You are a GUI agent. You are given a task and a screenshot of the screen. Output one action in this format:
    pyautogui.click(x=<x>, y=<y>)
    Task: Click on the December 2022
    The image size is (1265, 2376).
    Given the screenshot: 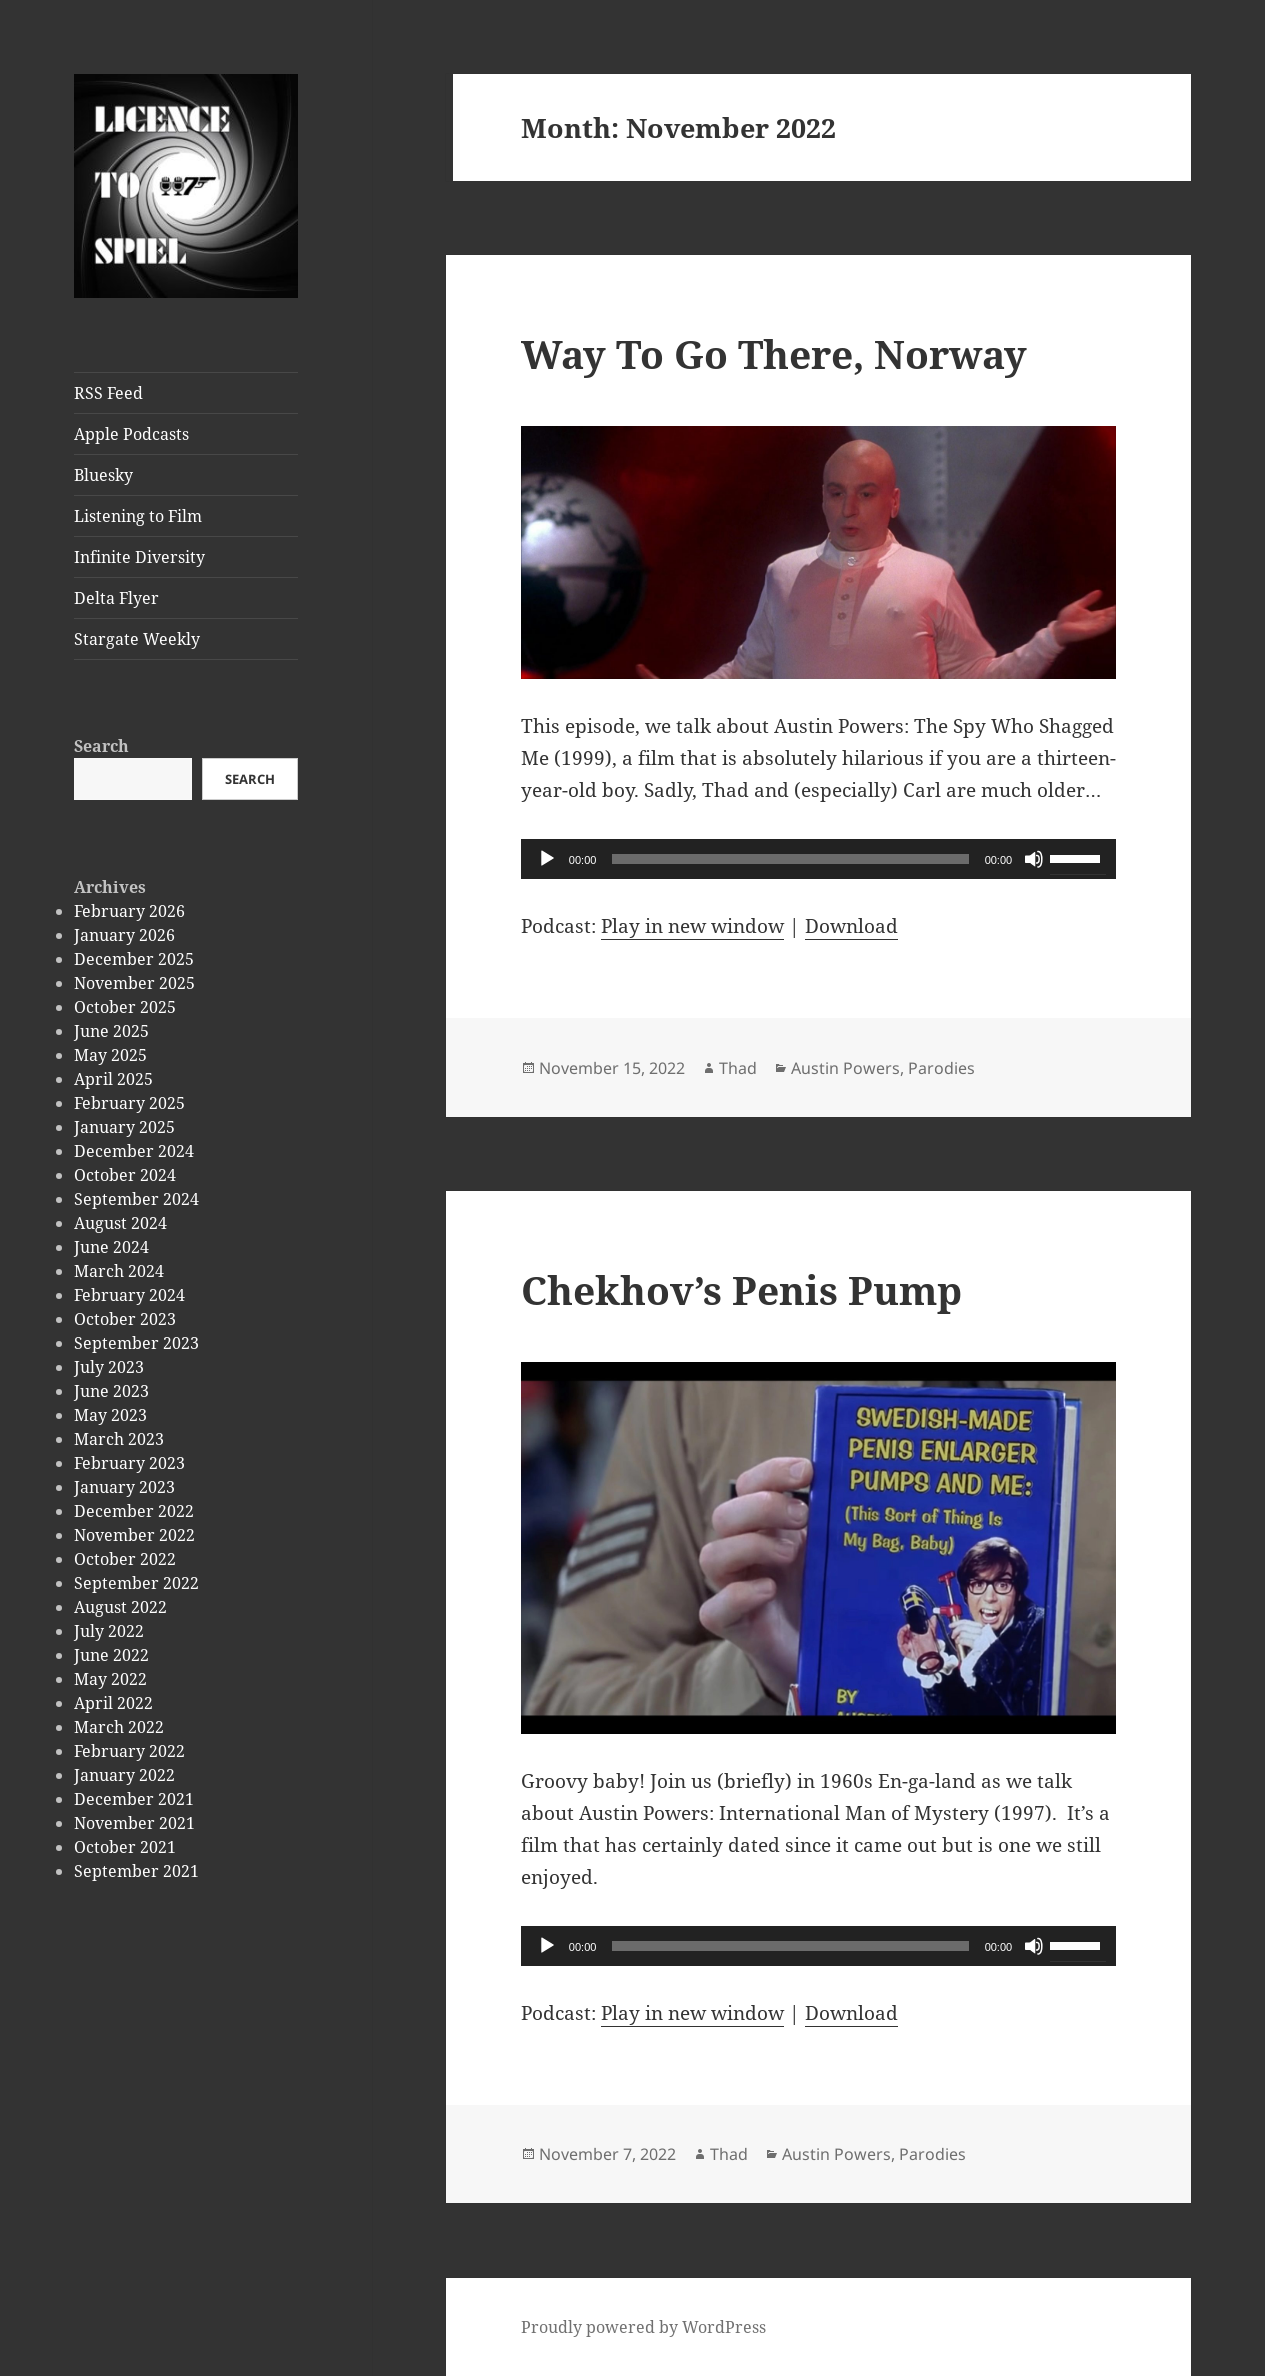 What is the action you would take?
    pyautogui.click(x=134, y=1511)
    